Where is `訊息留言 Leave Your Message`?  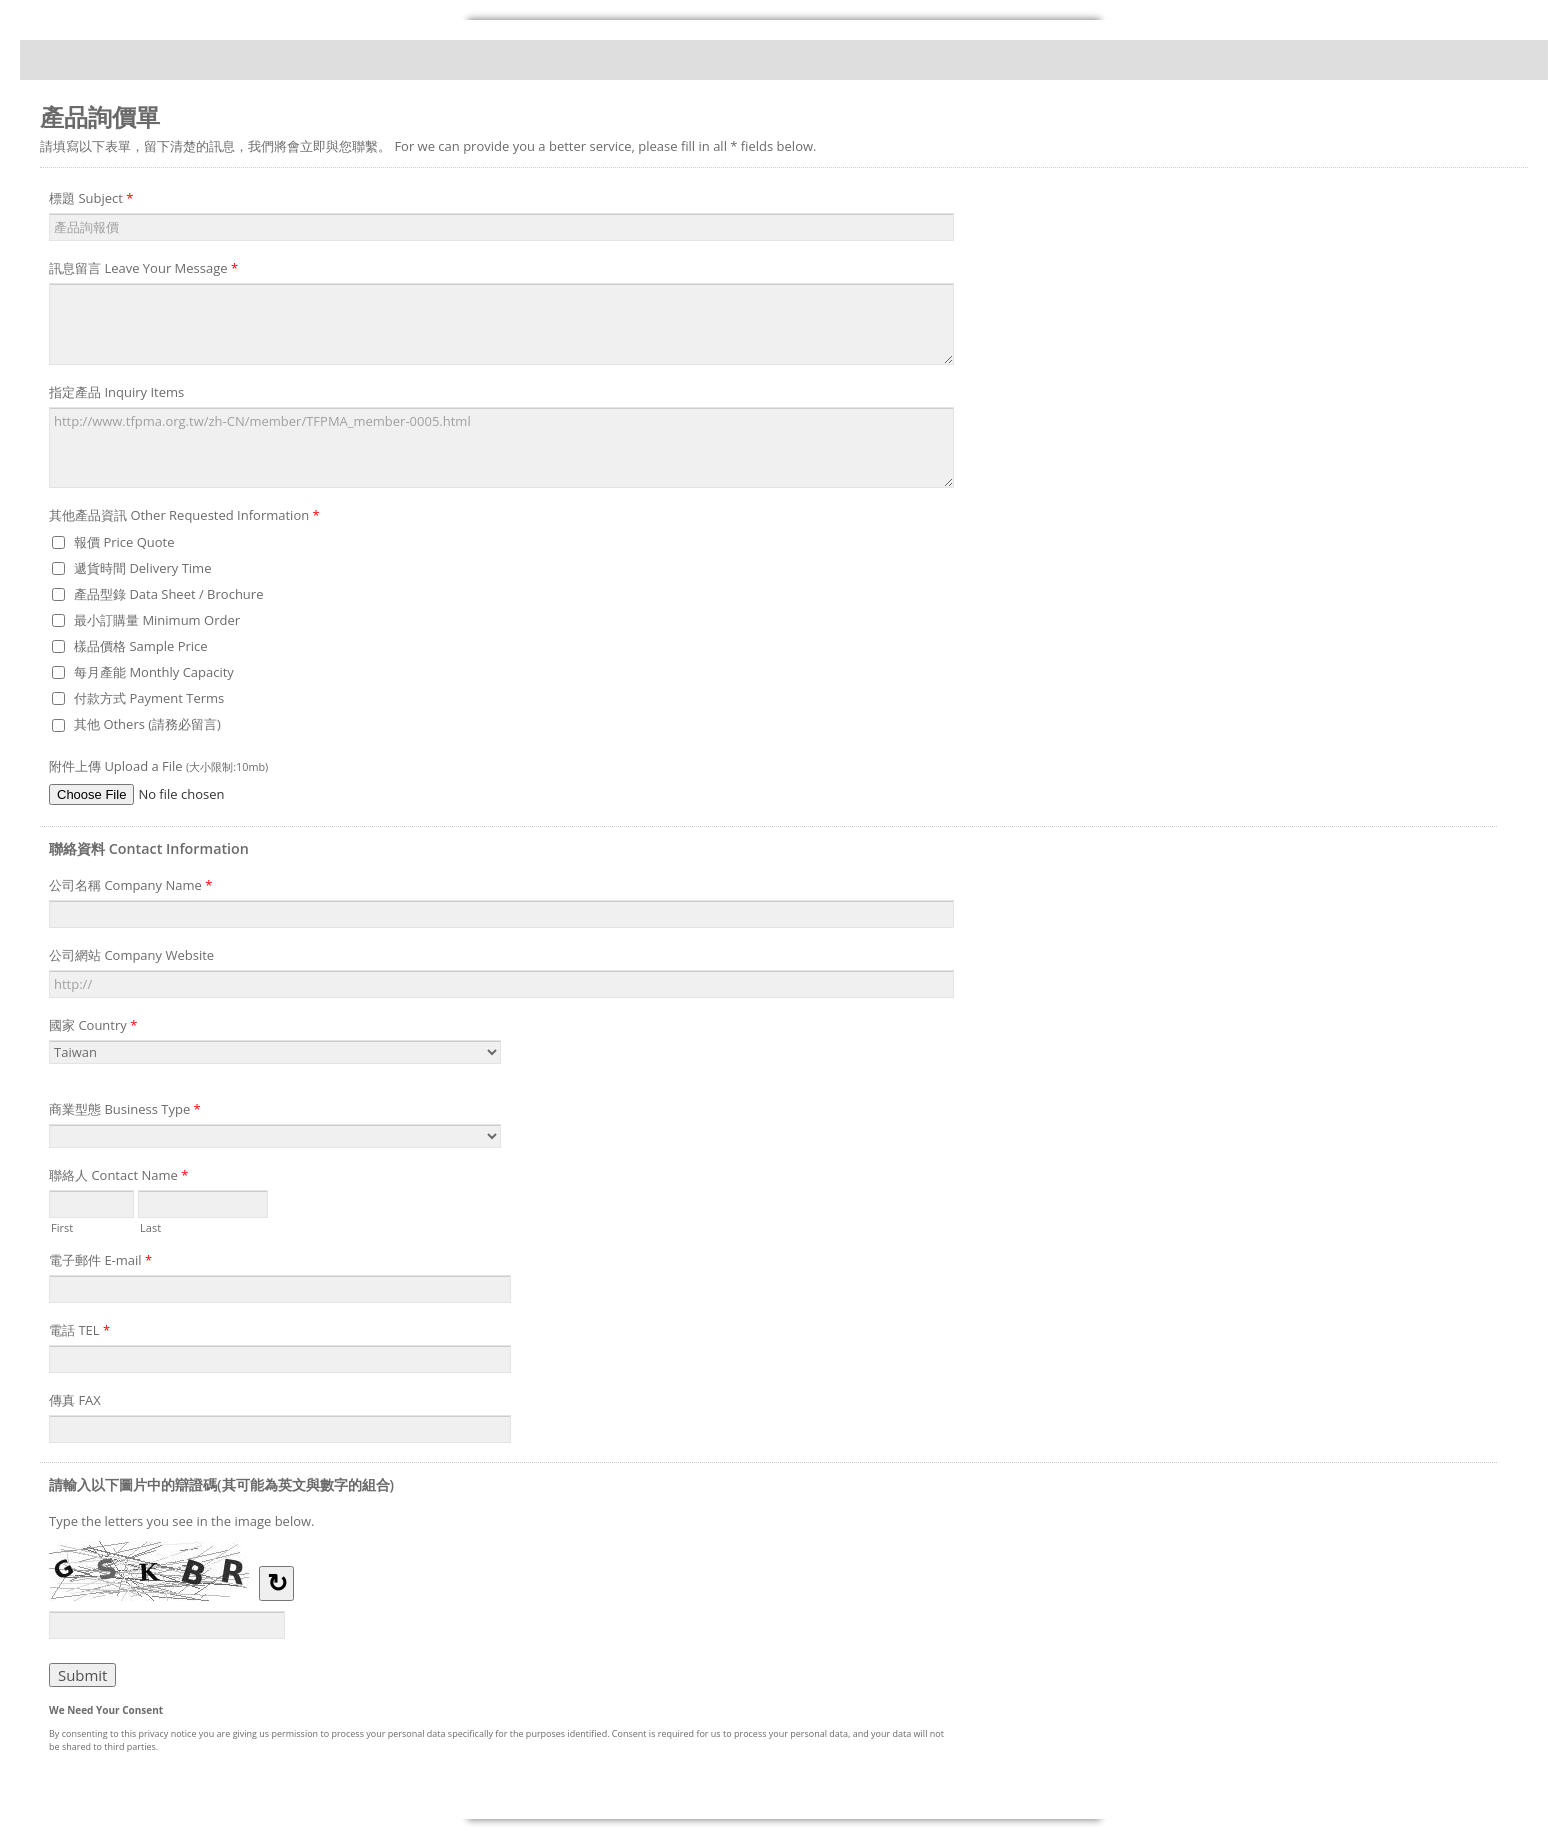
訊息留言 Leave Your Message is located at coordinates (143, 271).